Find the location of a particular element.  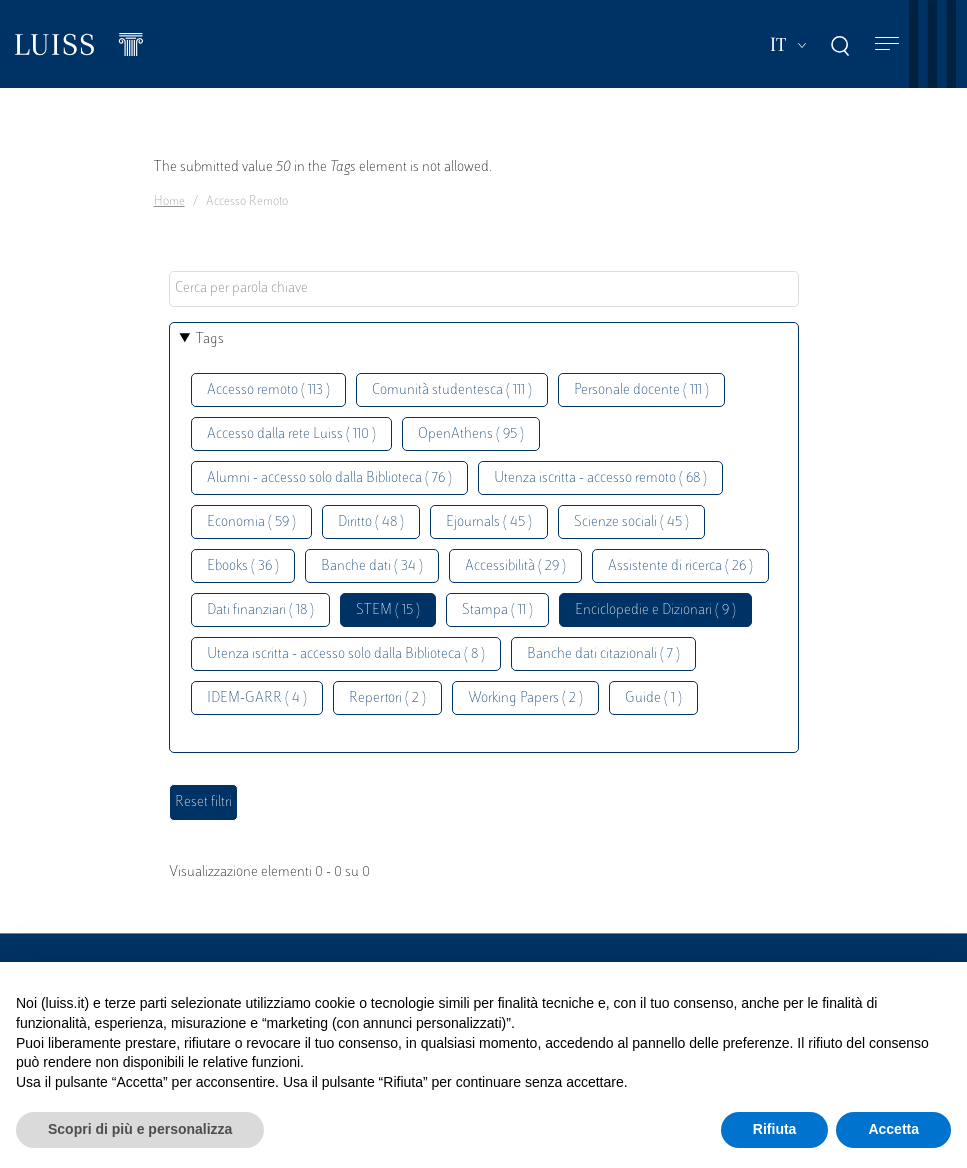

Enciclopedie e Dizionari ( 9 ) is located at coordinates (655, 610).